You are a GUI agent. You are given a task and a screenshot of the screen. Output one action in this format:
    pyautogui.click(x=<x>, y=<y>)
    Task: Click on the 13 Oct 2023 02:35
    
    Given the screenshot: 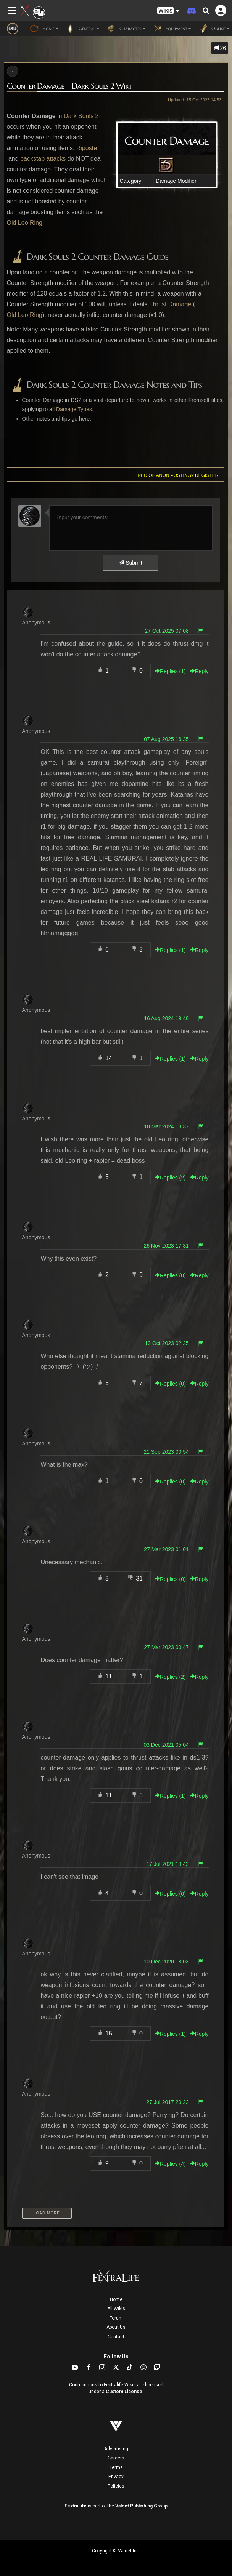 What is the action you would take?
    pyautogui.click(x=167, y=1343)
    